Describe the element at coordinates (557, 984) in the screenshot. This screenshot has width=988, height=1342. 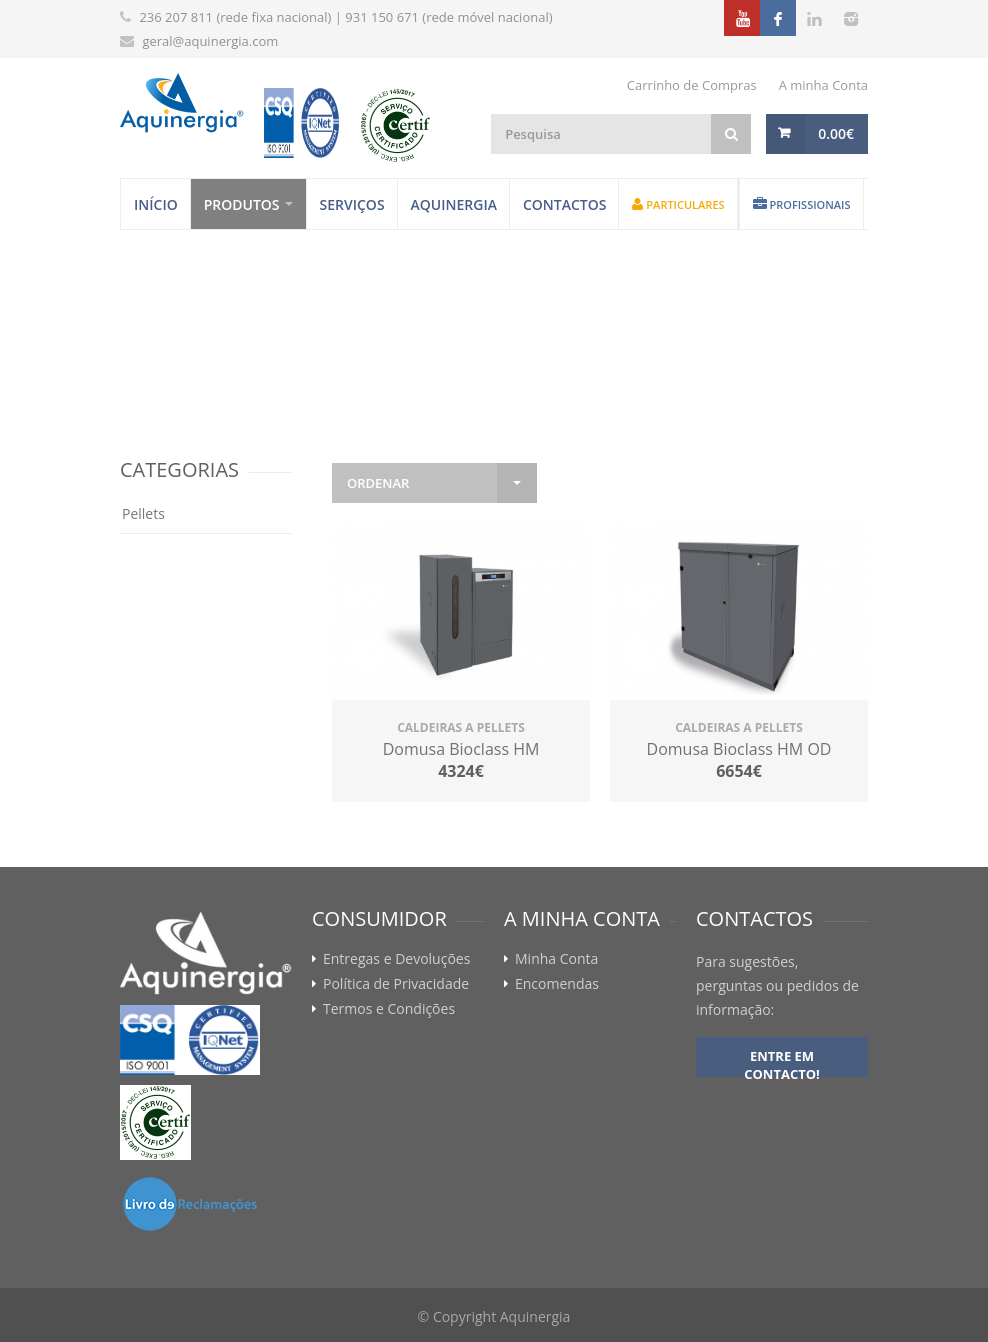
I see `Encomendas` at that location.